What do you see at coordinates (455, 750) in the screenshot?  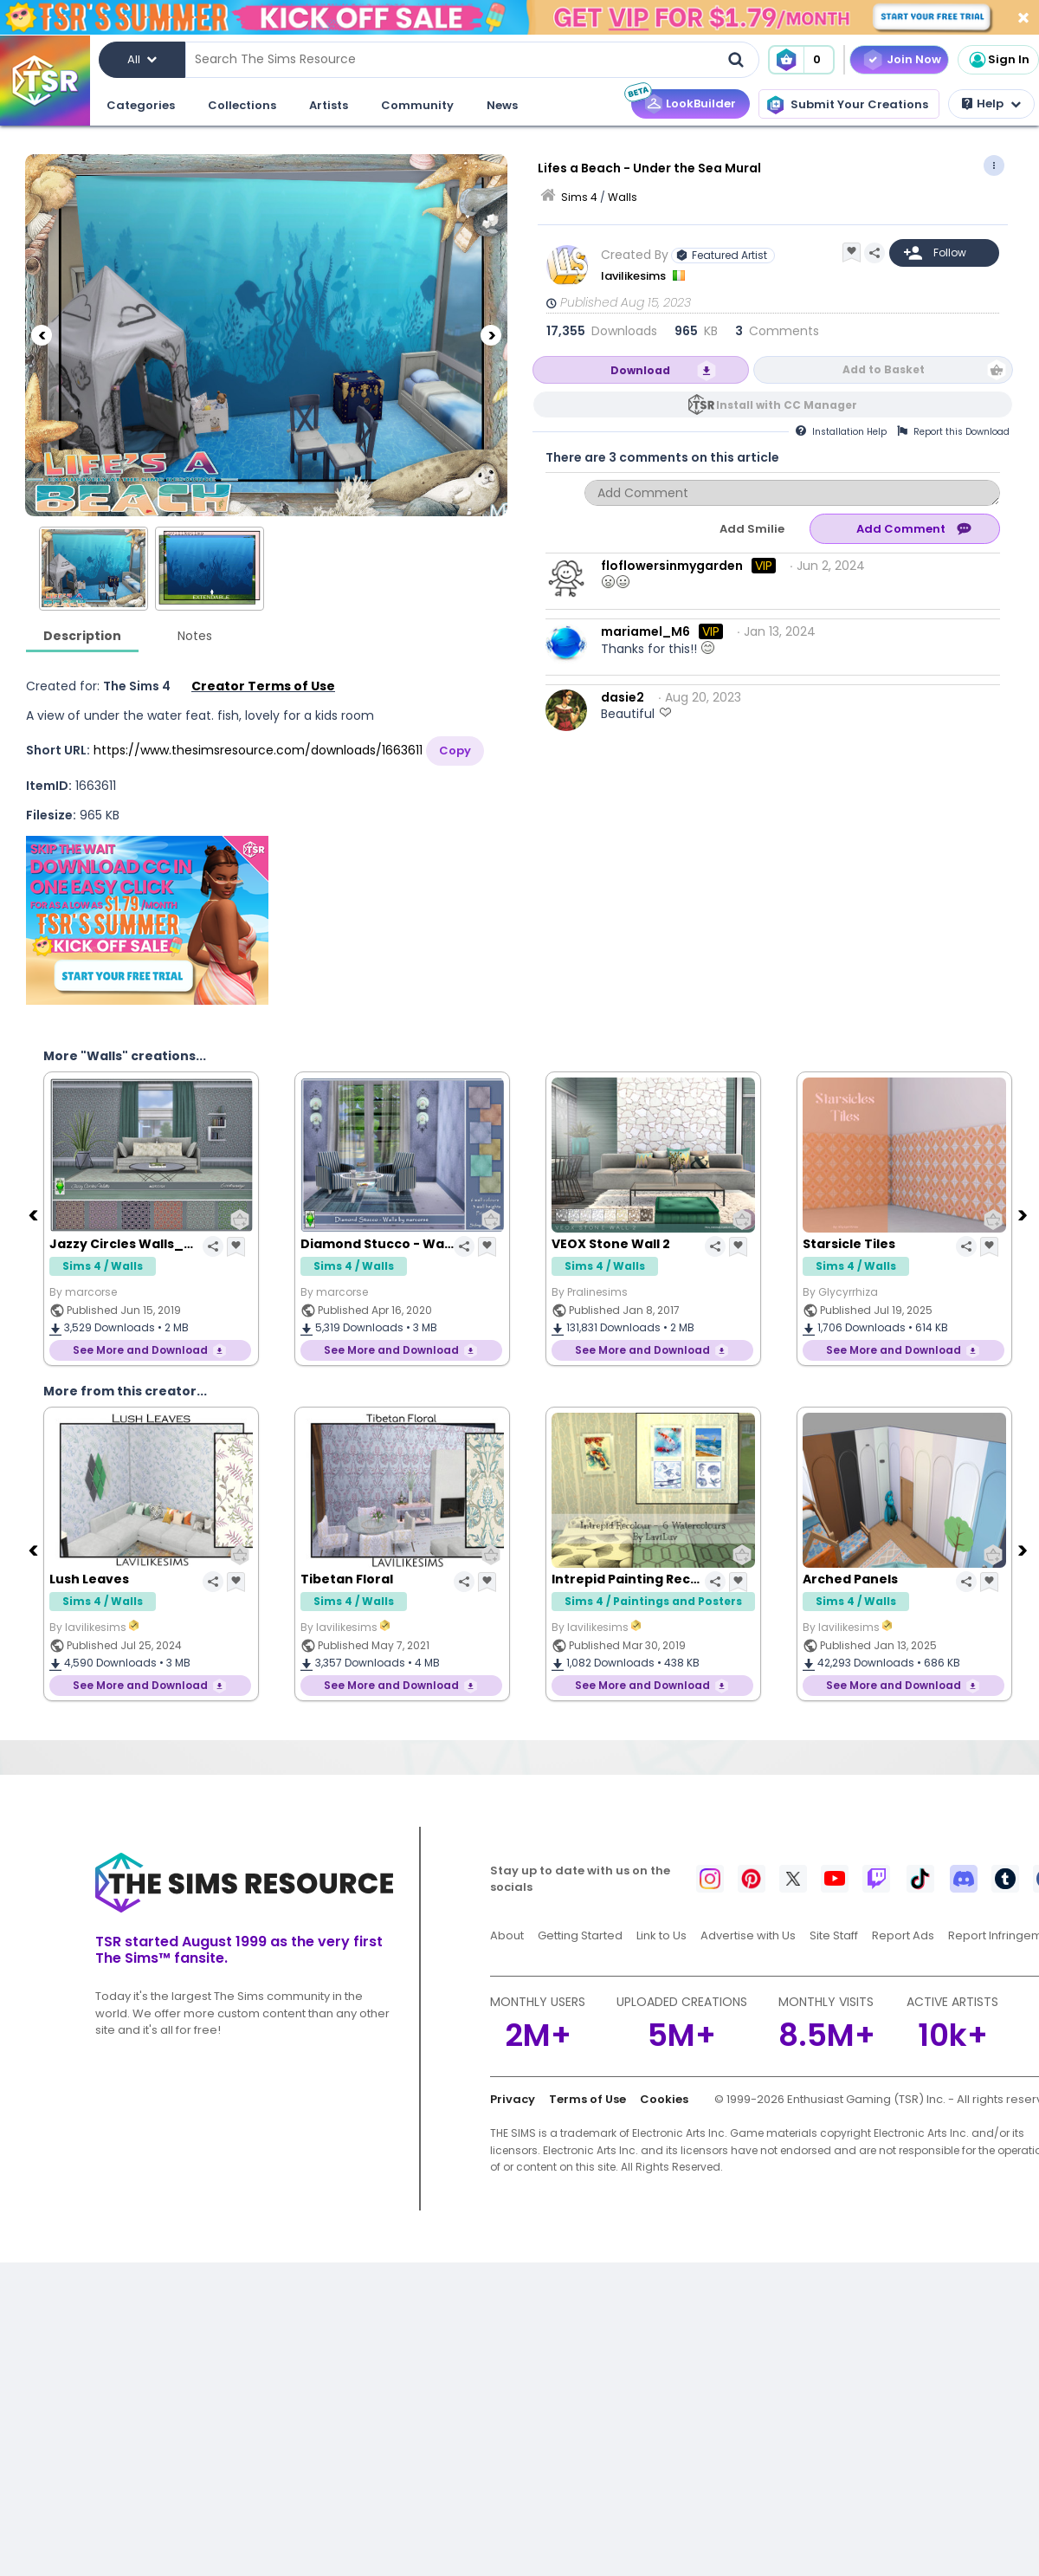 I see `Copy` at bounding box center [455, 750].